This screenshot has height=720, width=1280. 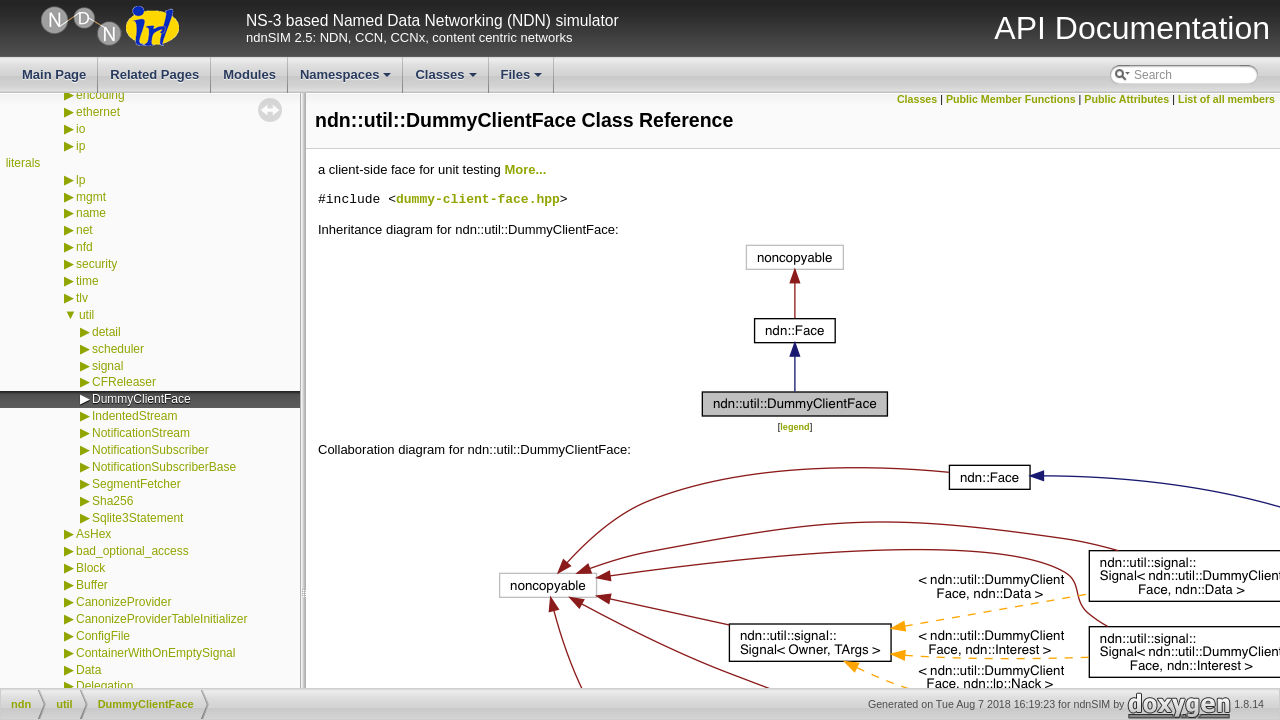 I want to click on dummy-client-face.hpp, so click(x=478, y=200).